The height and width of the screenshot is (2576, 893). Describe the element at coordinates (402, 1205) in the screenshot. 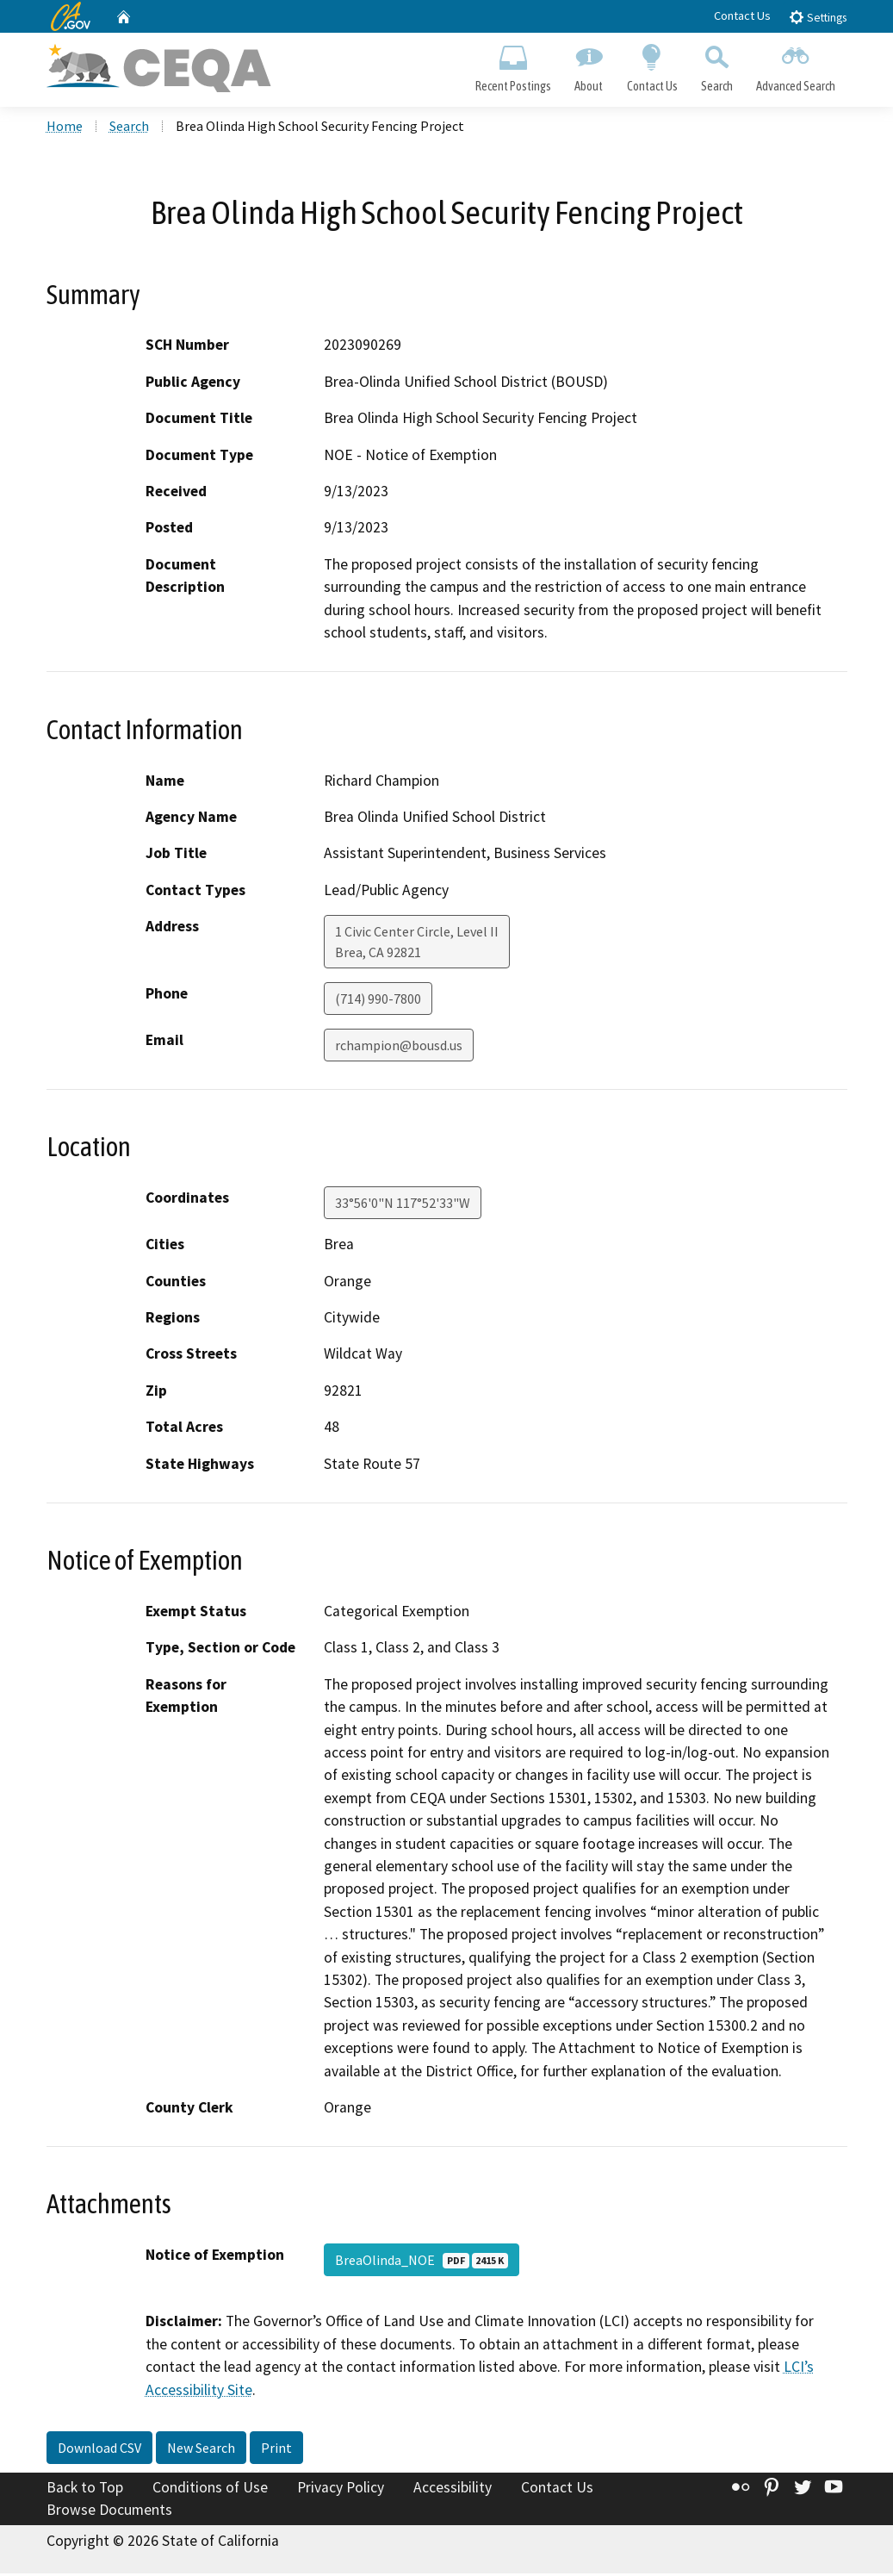

I see `33°56'0"N 117°52'33"W` at that location.